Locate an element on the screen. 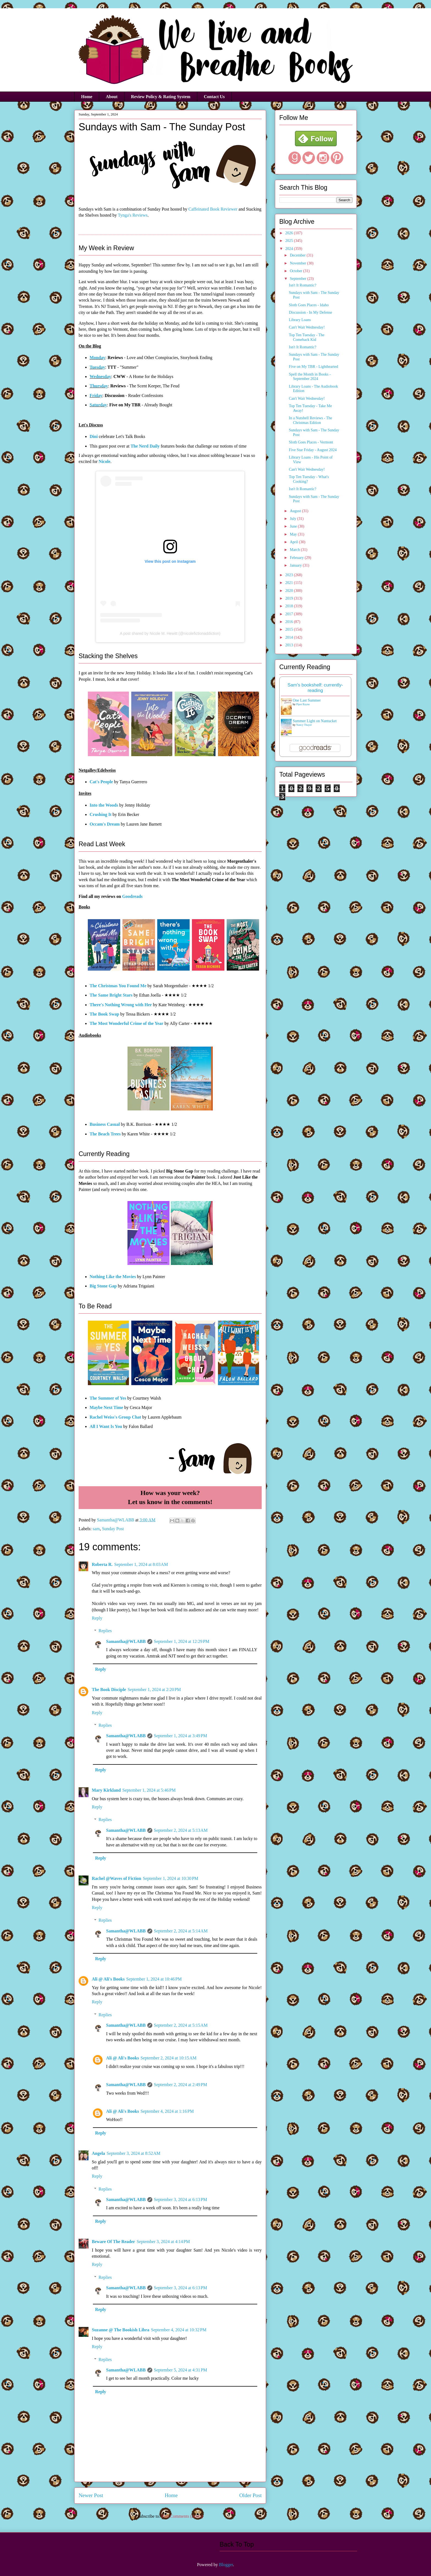 The width and height of the screenshot is (431, 2576). September 1, 2024 at 8:03 AM is located at coordinates (141, 1564).